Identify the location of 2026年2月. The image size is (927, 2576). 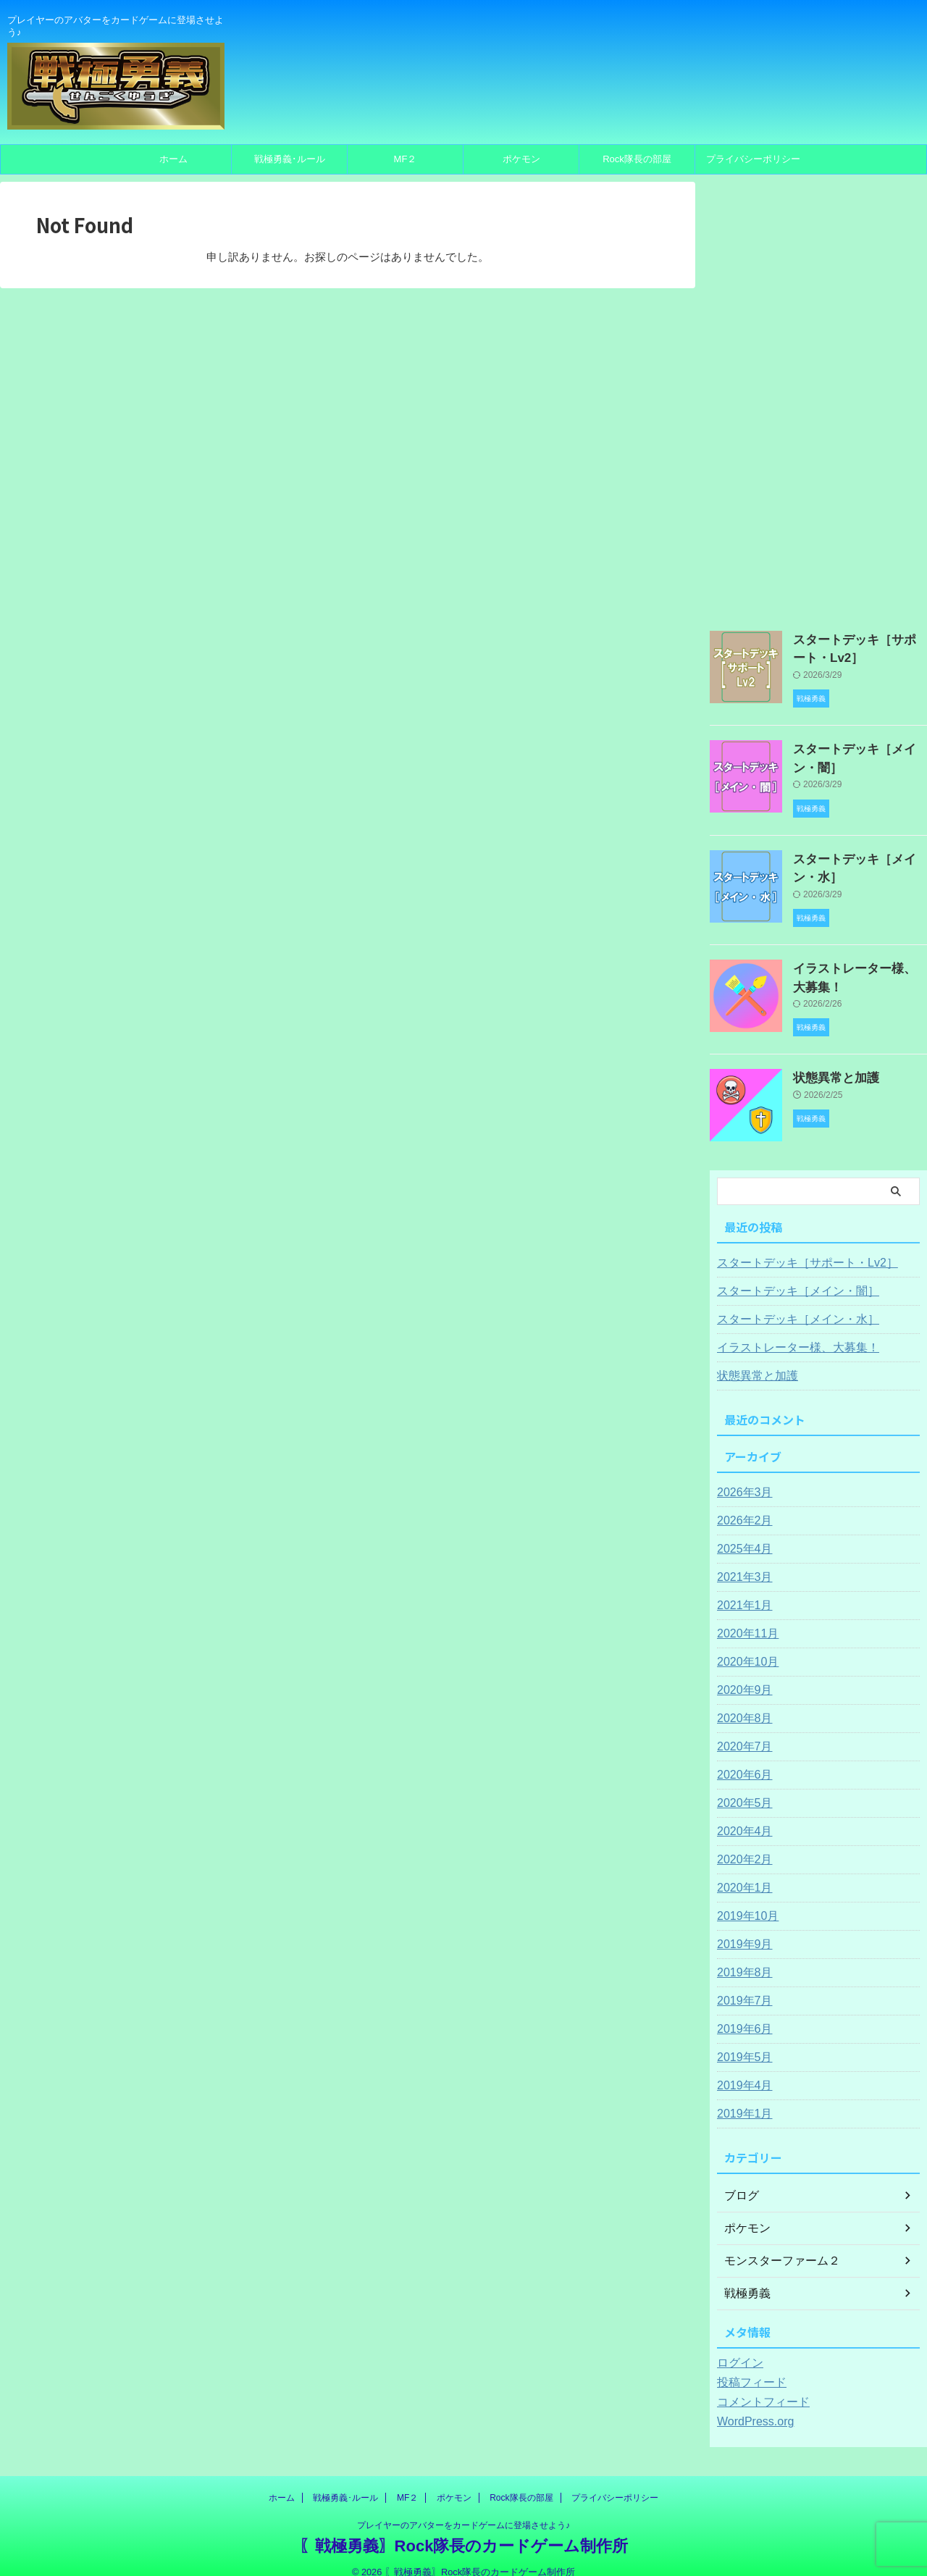
(741, 1503).